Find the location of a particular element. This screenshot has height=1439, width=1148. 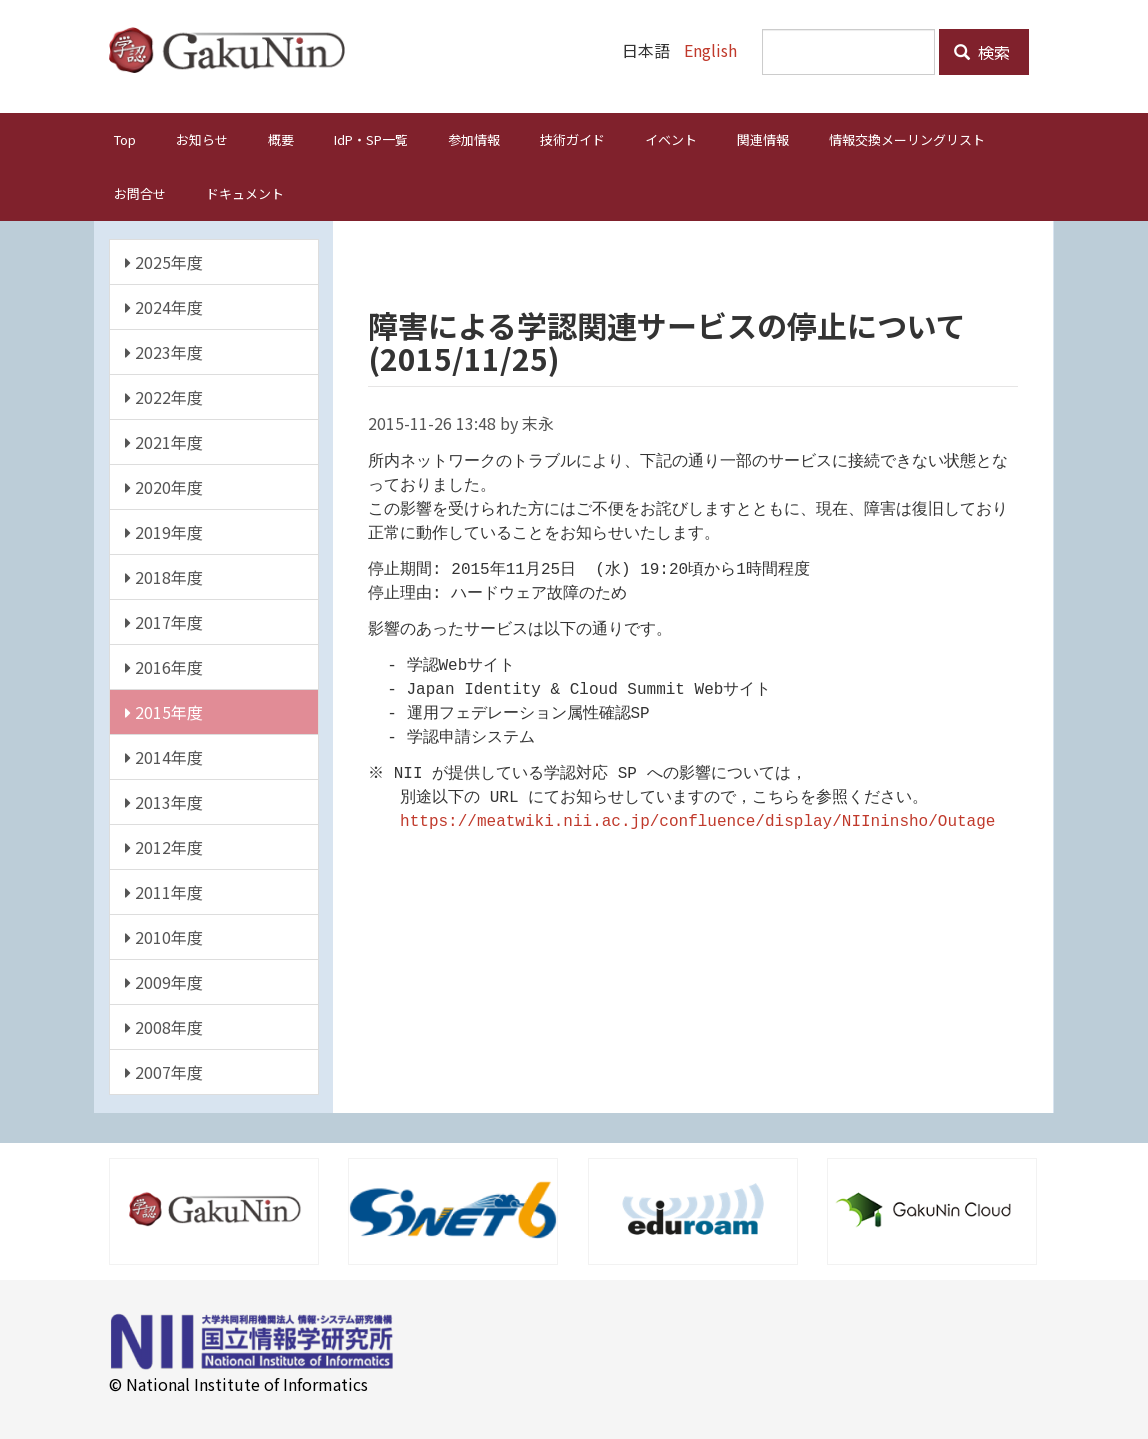

イベント is located at coordinates (671, 138).